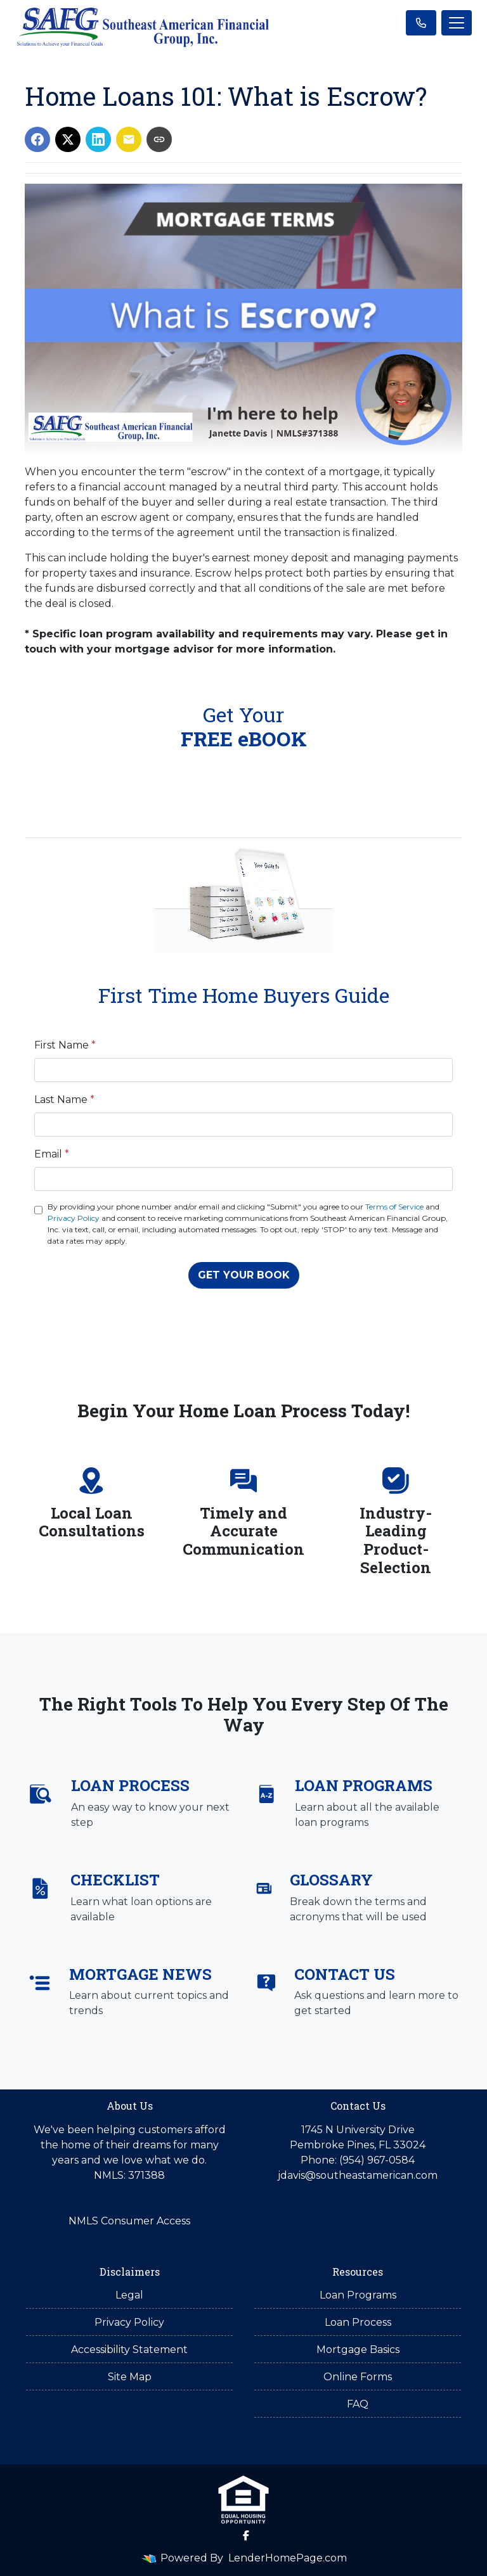 The height and width of the screenshot is (2576, 487). Describe the element at coordinates (159, 139) in the screenshot. I see `[Copy link to clipboard]` at that location.